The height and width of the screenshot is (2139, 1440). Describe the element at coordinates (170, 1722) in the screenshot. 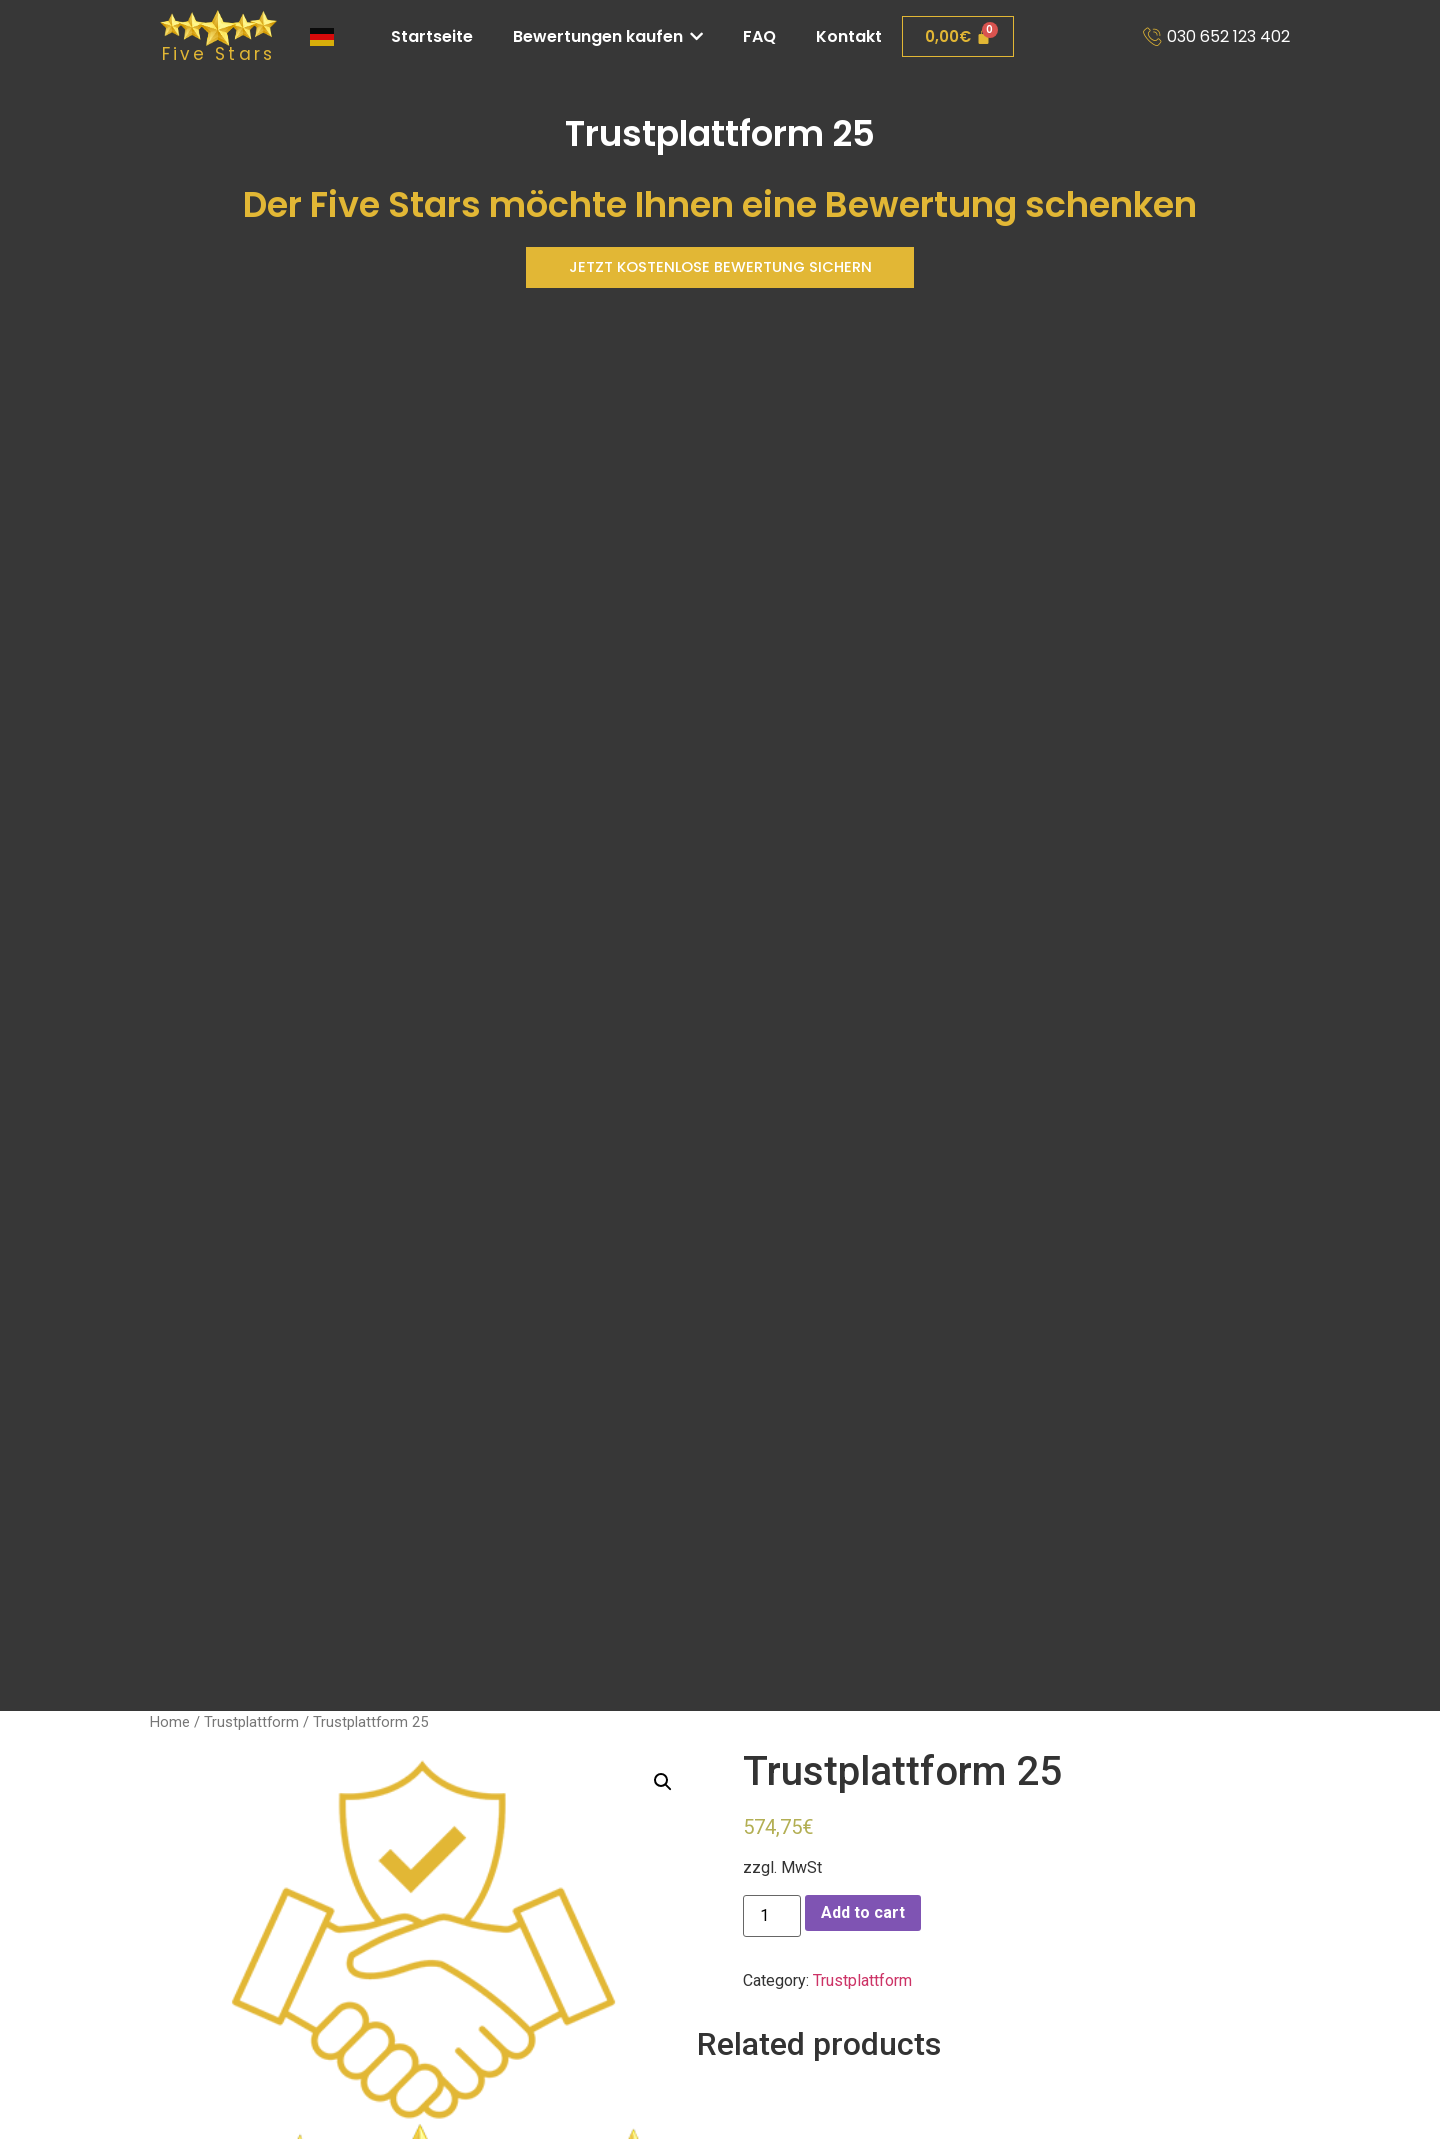

I see `Home` at that location.